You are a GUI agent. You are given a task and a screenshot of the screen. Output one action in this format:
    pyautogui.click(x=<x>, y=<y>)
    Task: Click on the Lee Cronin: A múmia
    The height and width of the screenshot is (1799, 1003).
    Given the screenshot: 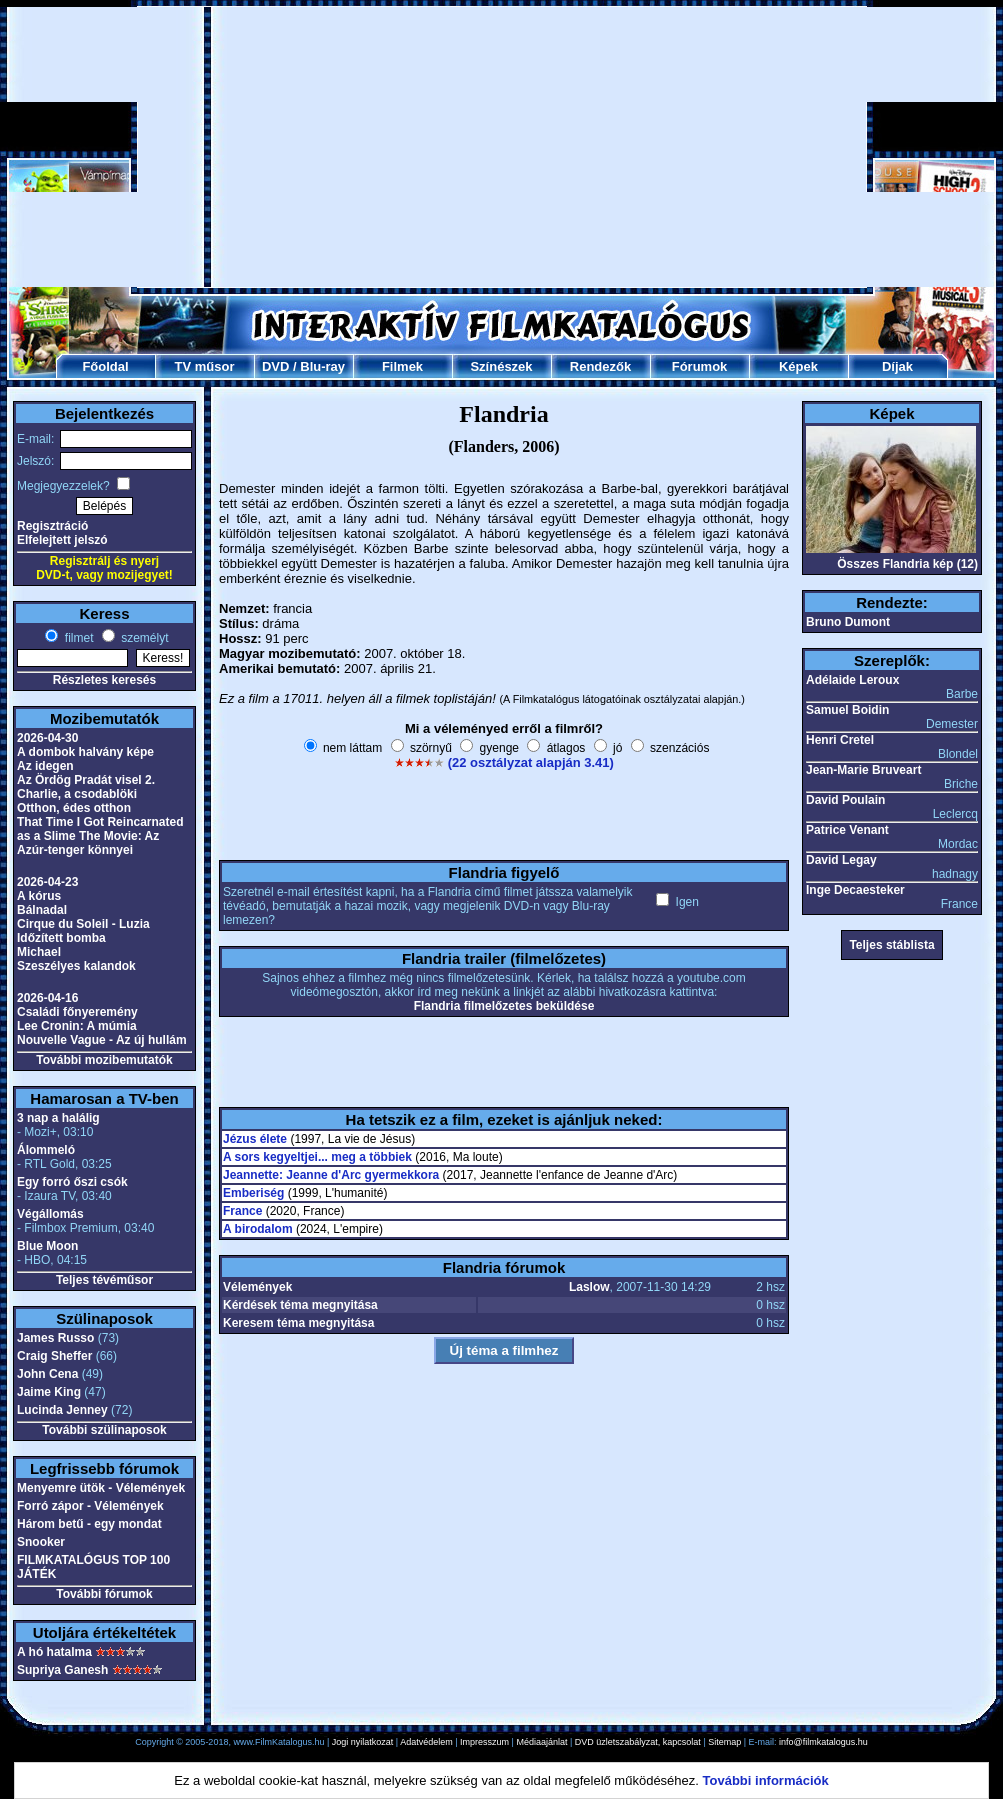 What is the action you would take?
    pyautogui.click(x=77, y=1026)
    